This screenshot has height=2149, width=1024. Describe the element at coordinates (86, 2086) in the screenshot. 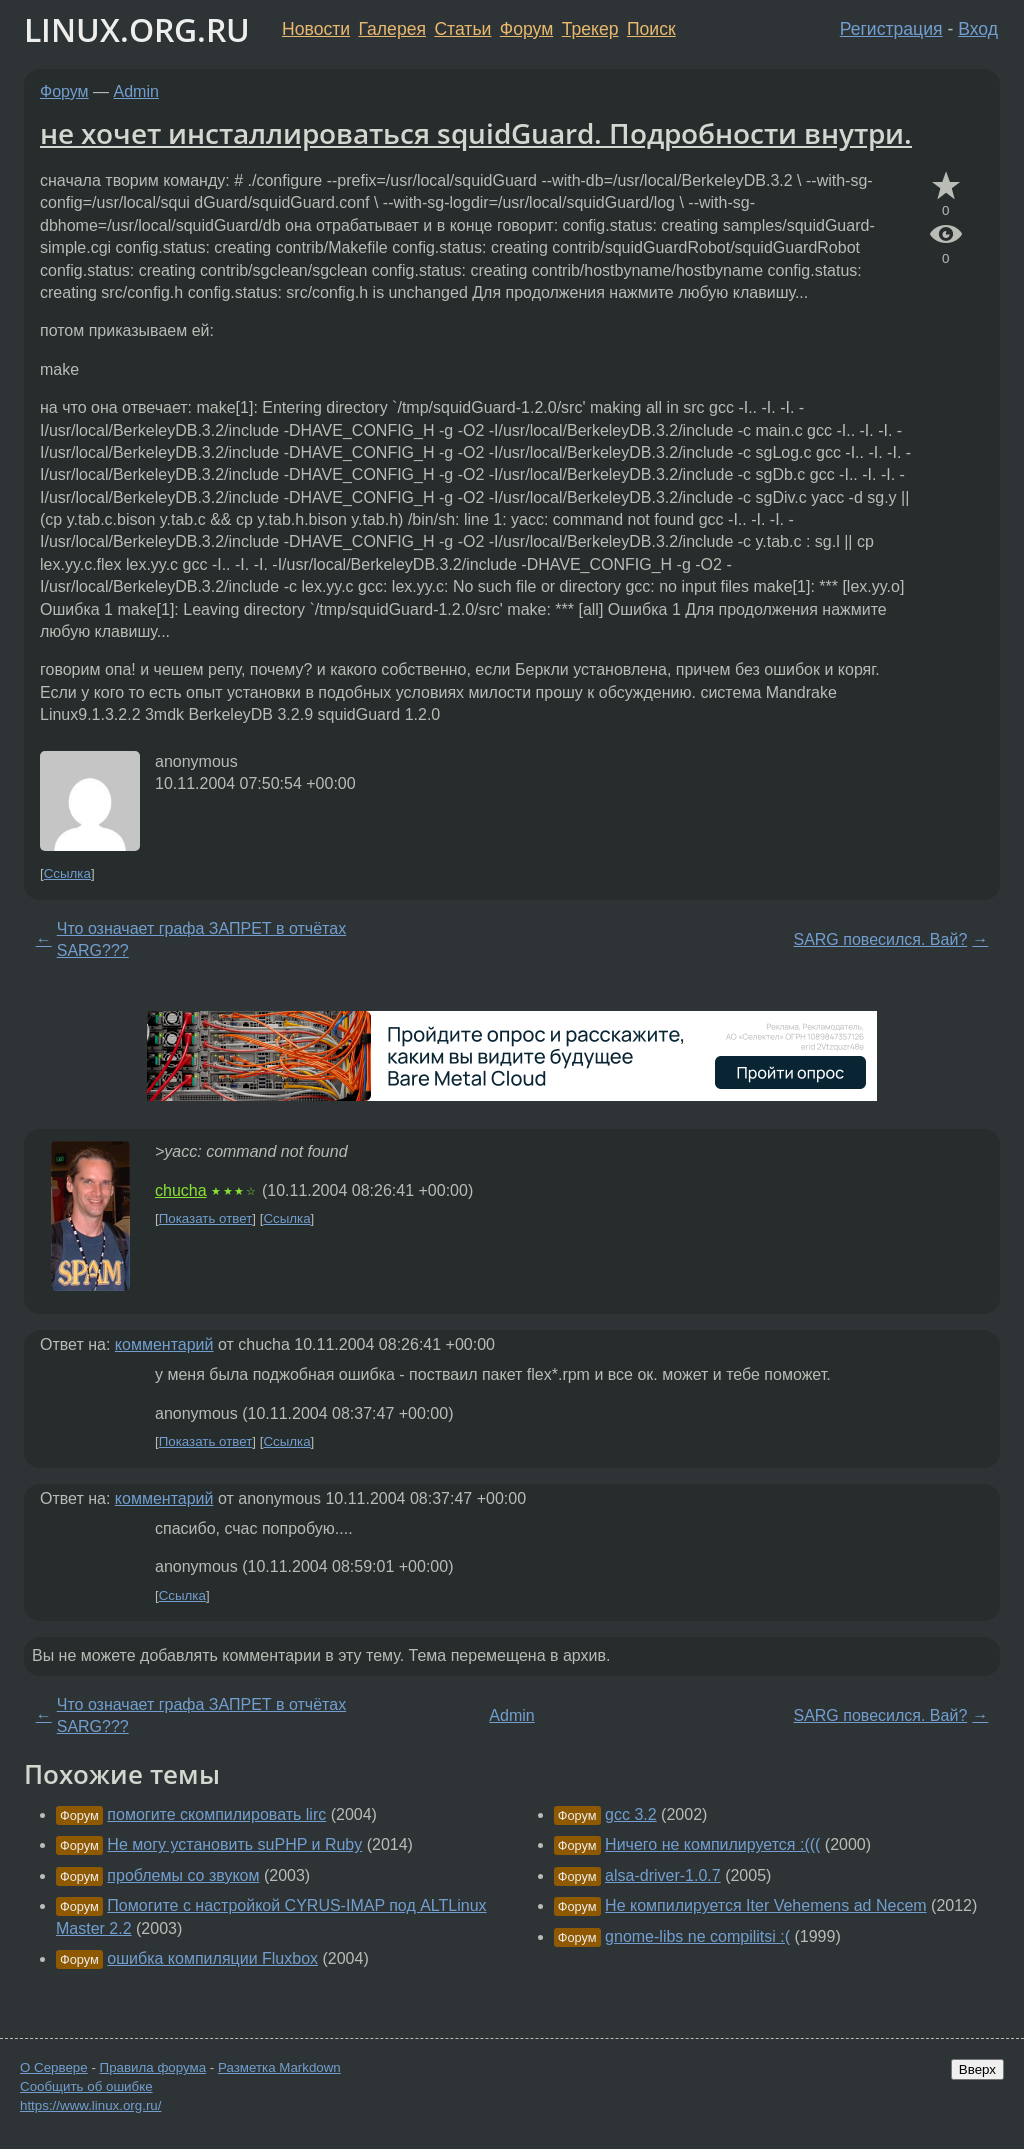

I see `Сообщить об ошибке` at that location.